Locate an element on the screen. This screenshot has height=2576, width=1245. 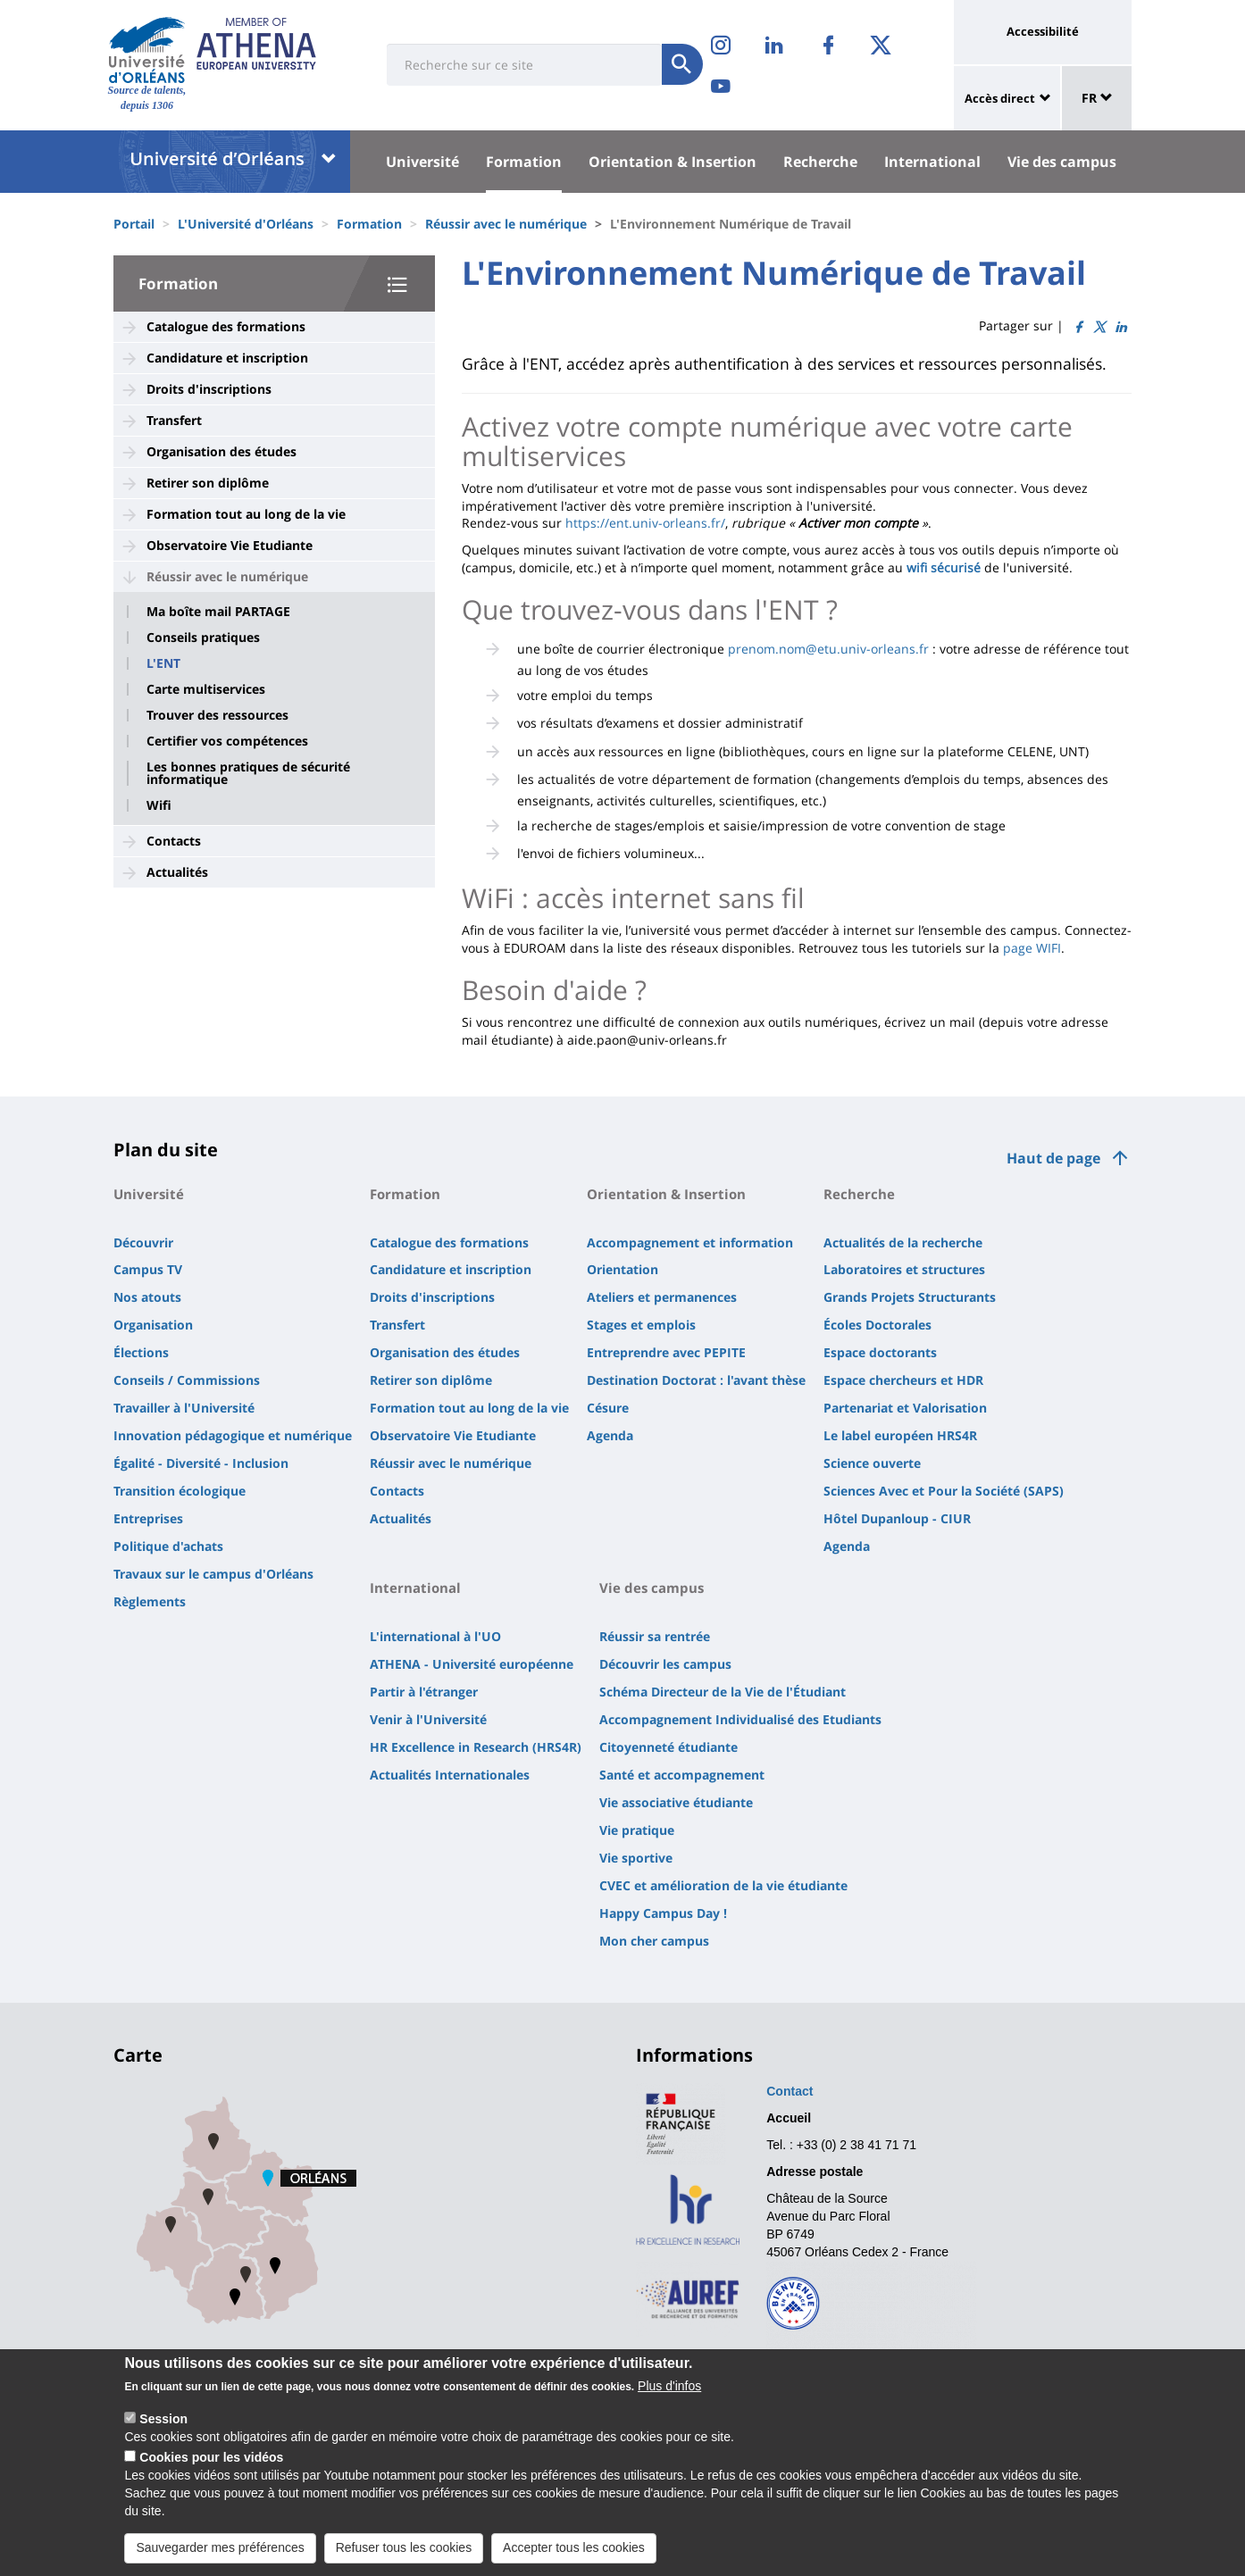
Destination Doctorat : l'avant thèse is located at coordinates (696, 1379).